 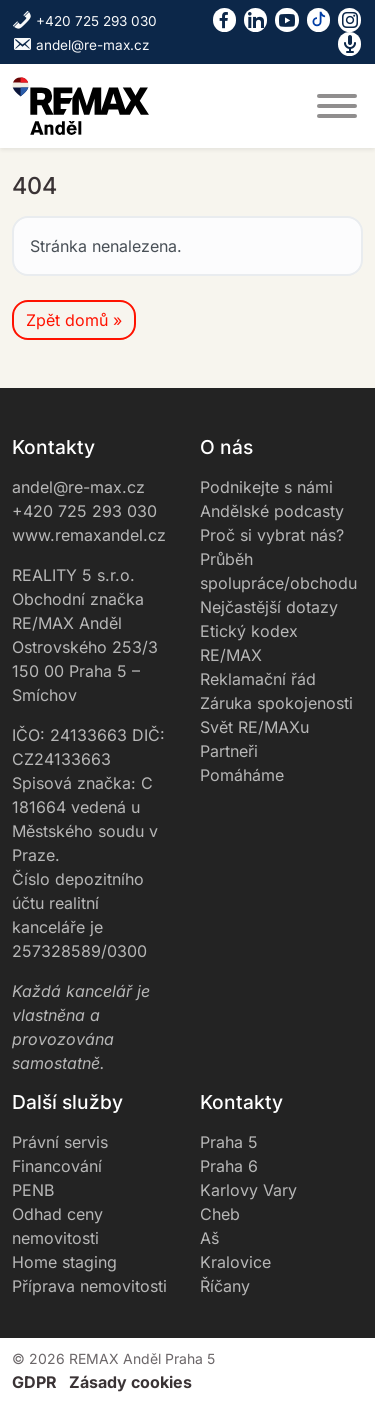 I want to click on GDPR, so click(x=34, y=1382).